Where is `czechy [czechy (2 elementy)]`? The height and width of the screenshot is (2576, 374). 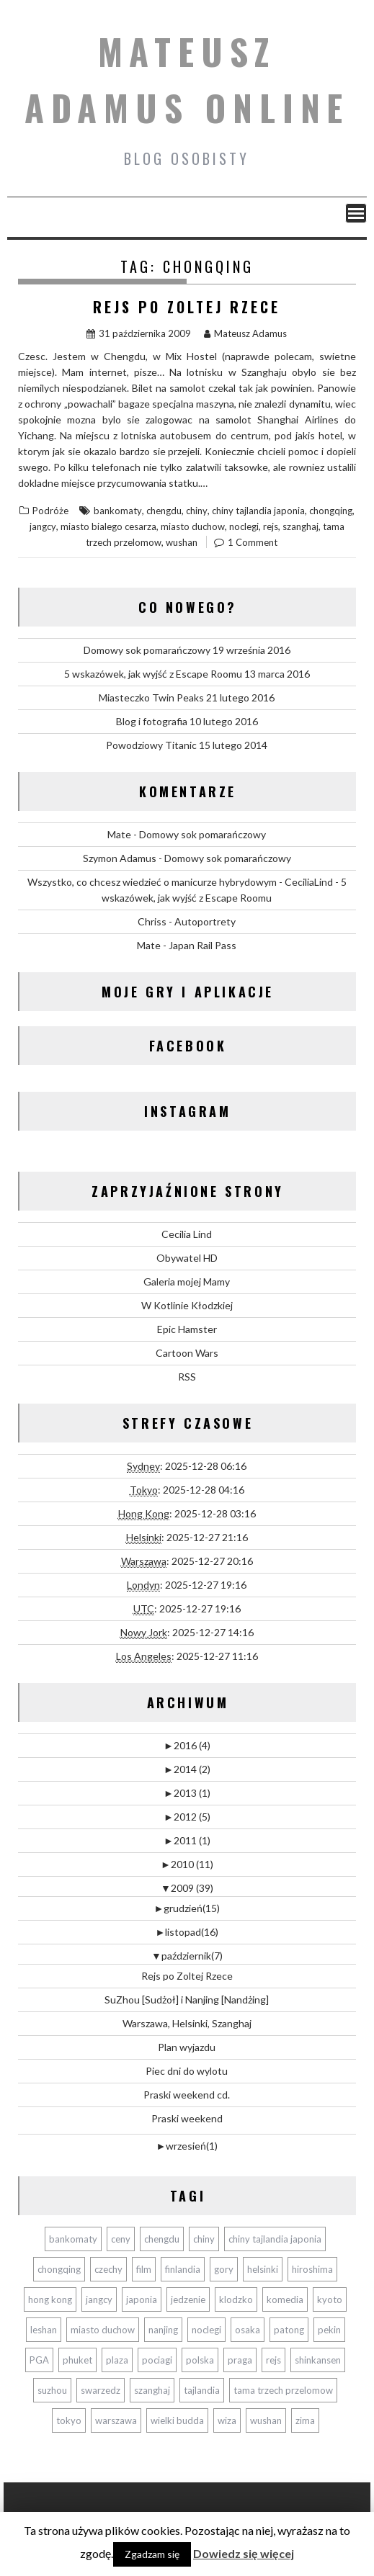
czechy [czechy (2 elementy)] is located at coordinates (108, 2269).